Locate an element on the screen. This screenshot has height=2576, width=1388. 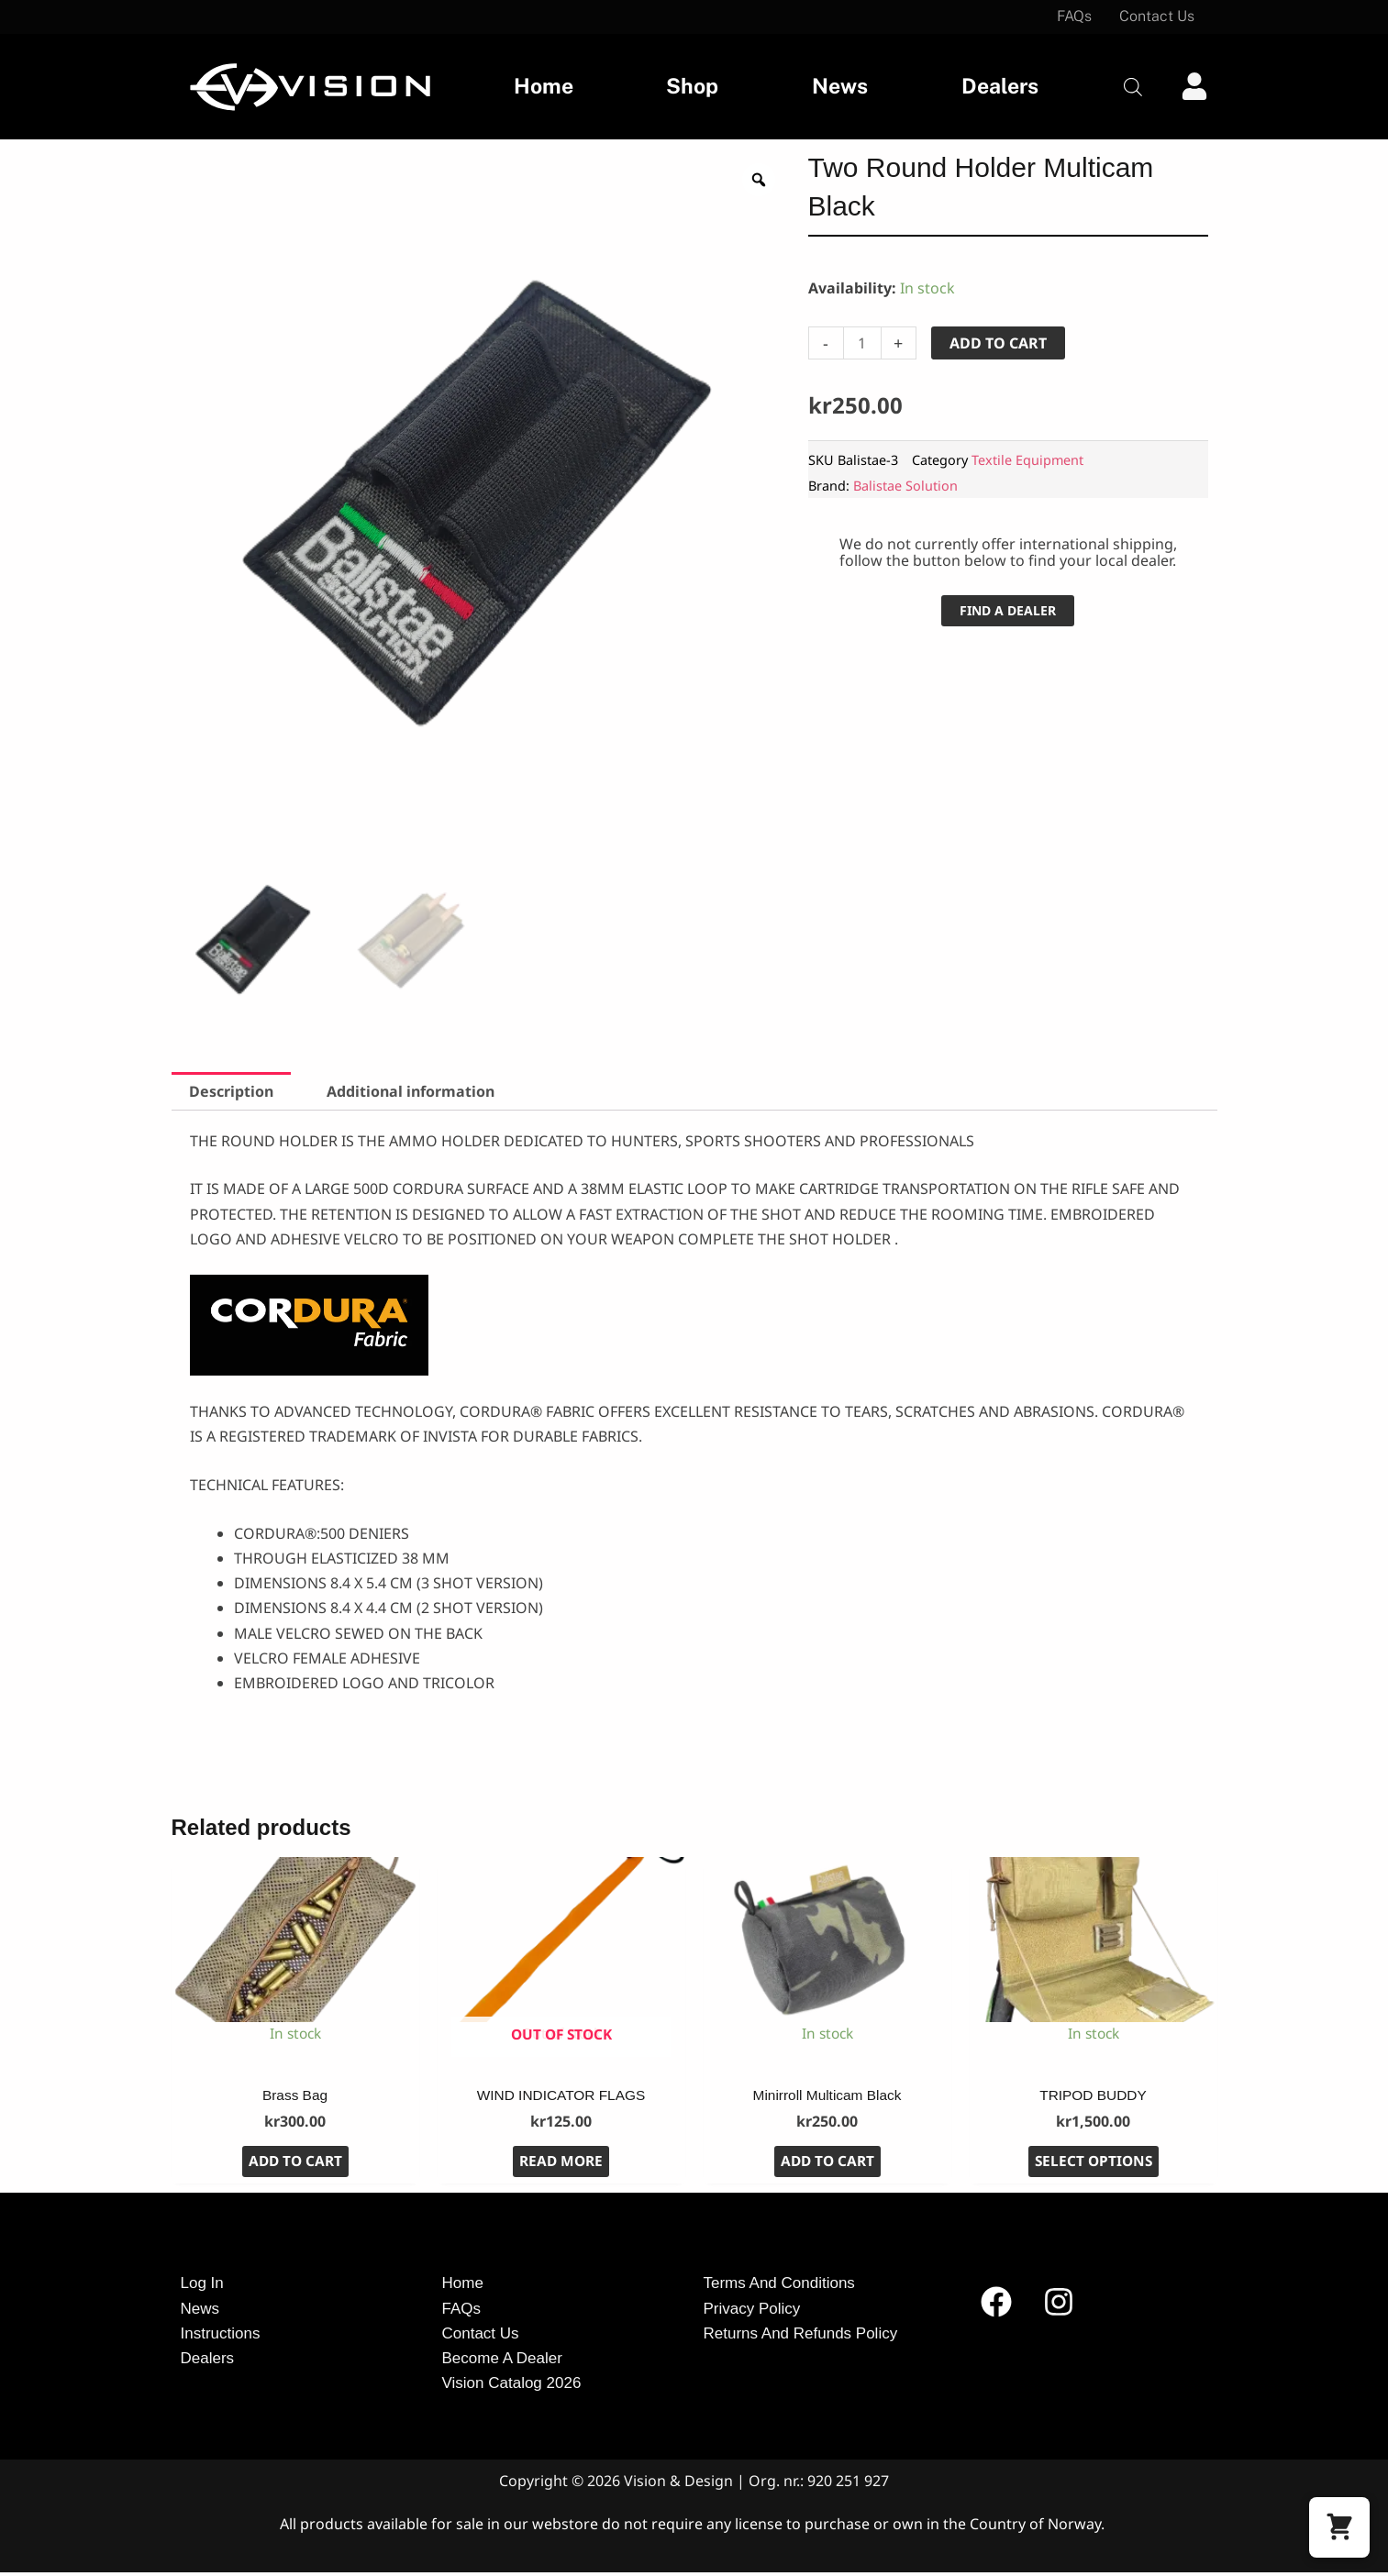
Additional information [tab] is located at coordinates (410, 1091).